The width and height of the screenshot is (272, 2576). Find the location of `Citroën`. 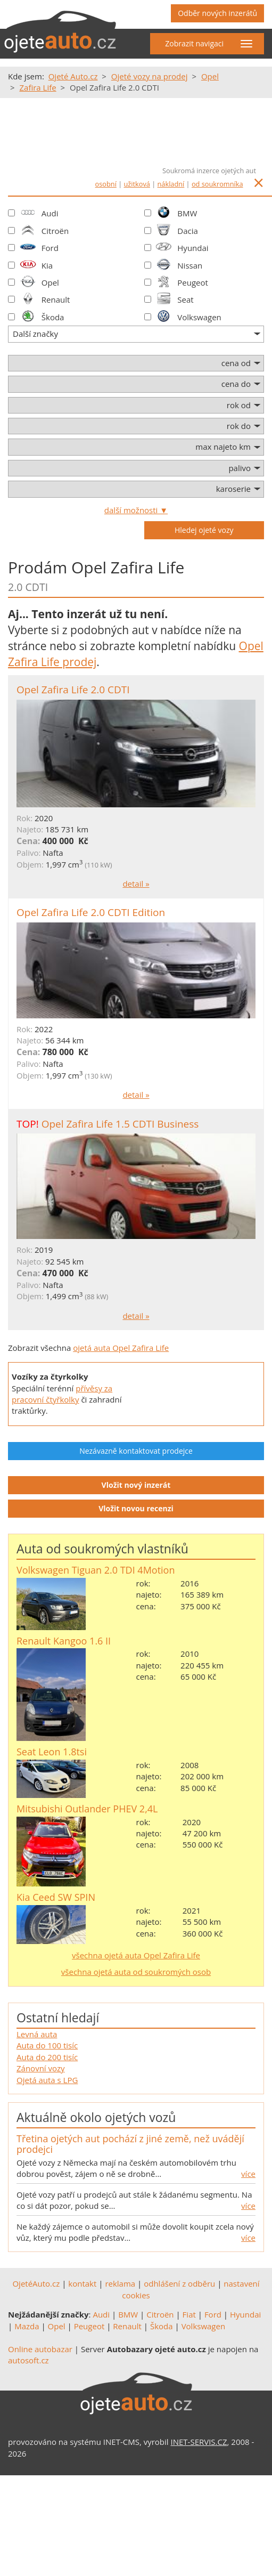

Citroën is located at coordinates (55, 230).